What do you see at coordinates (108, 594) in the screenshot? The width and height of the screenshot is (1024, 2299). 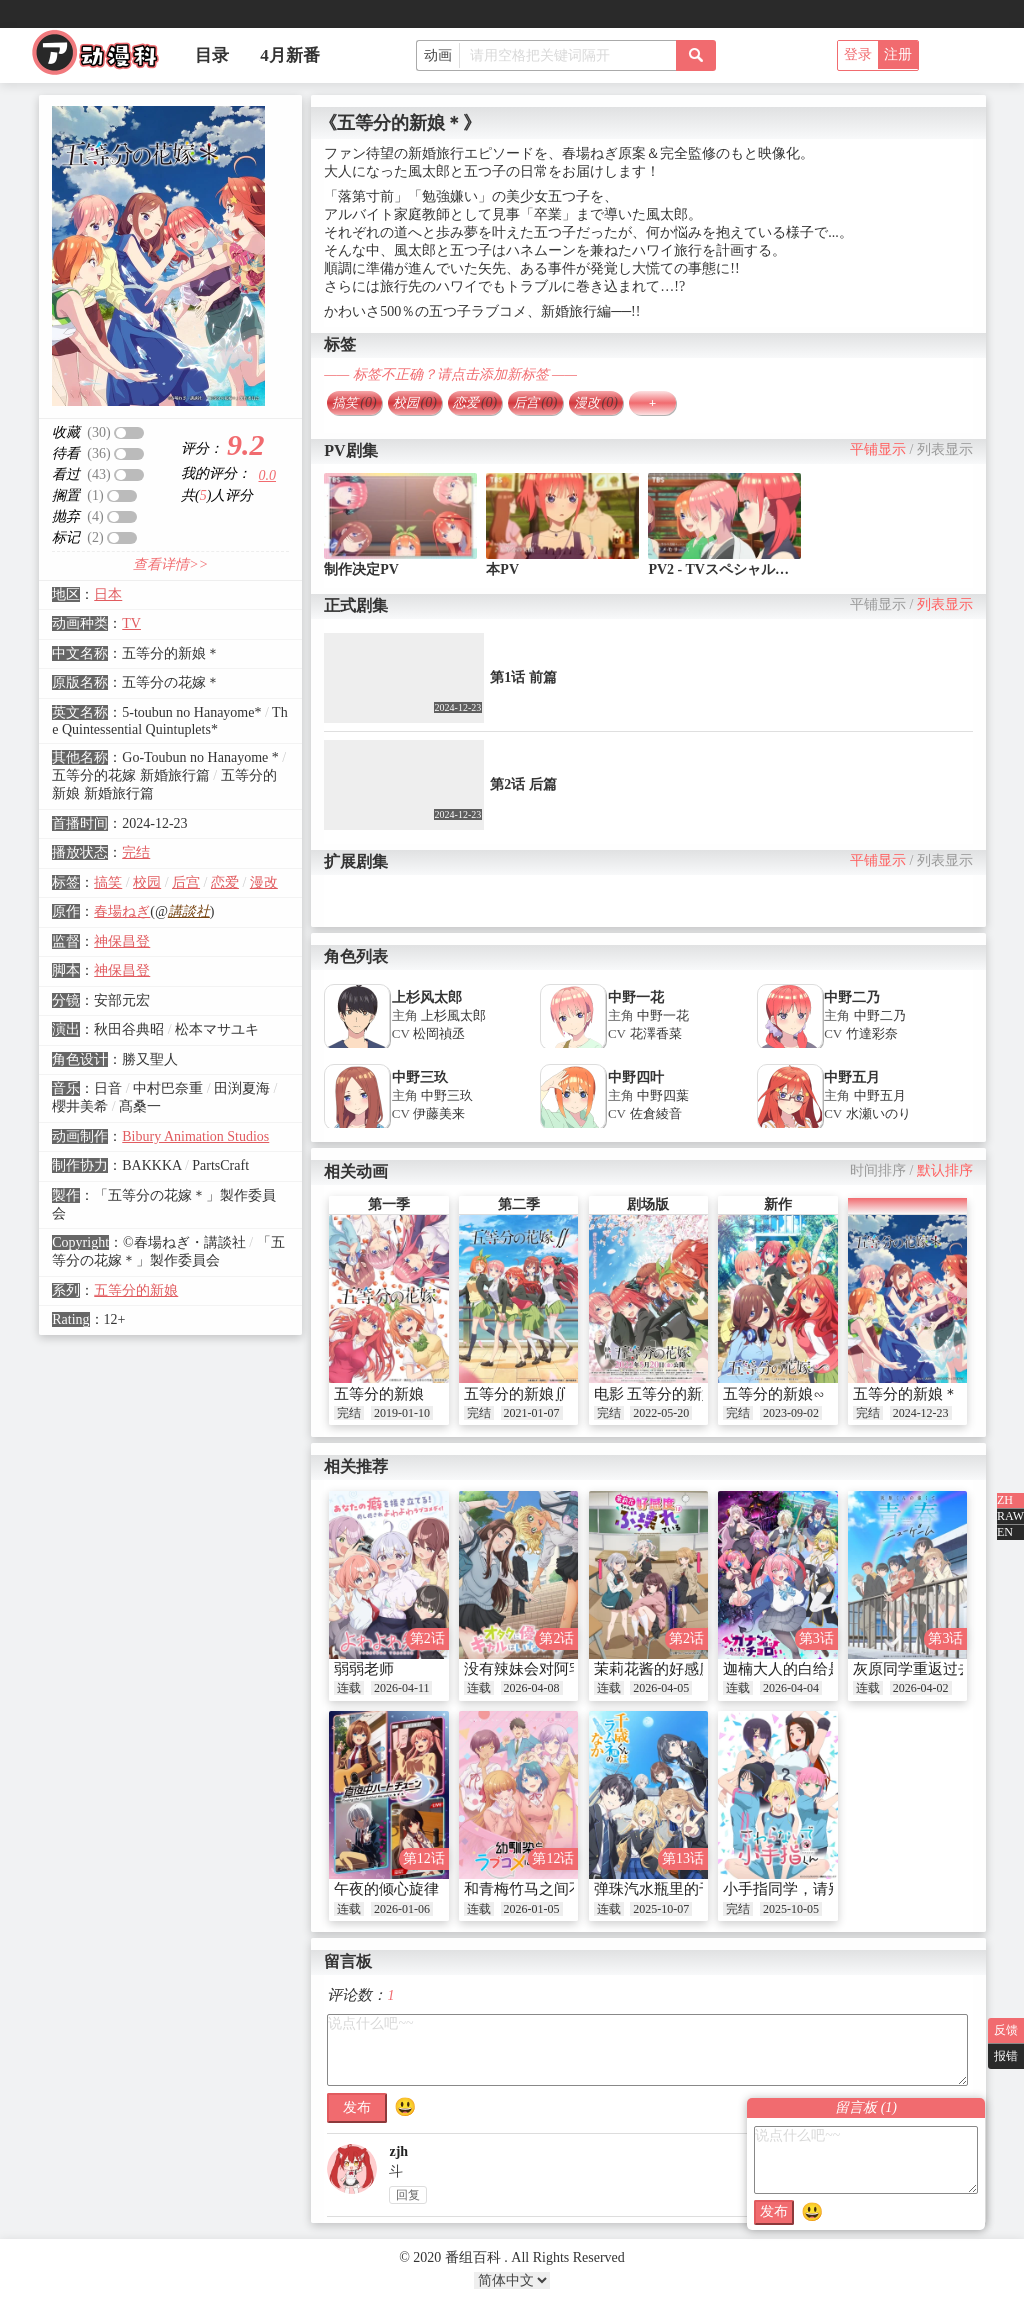 I see `日本` at bounding box center [108, 594].